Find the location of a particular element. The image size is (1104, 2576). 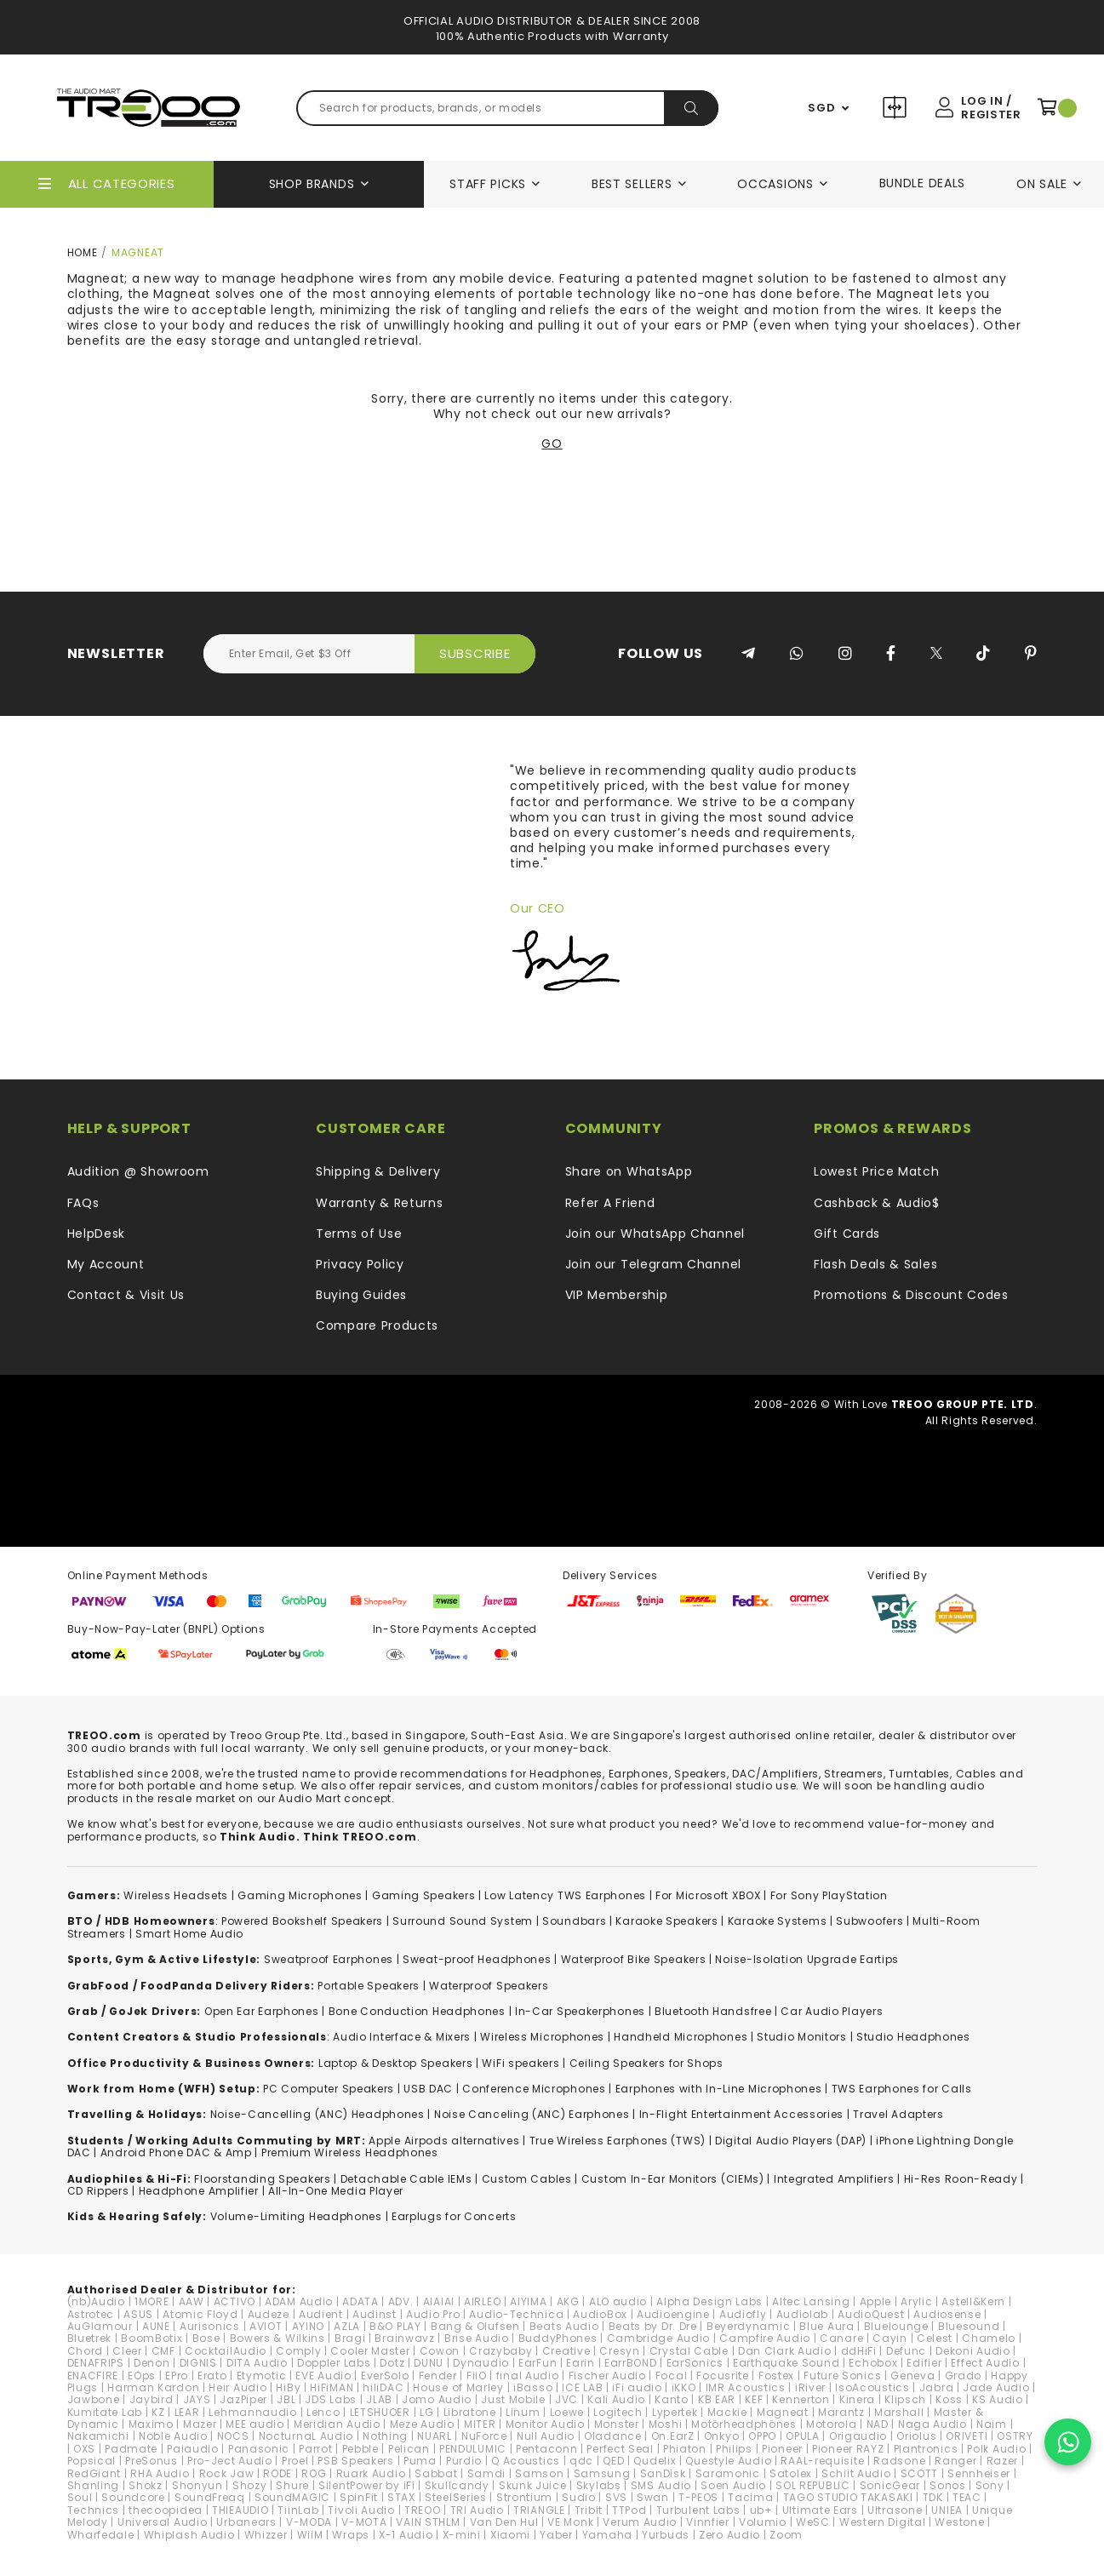

V-MOTA is located at coordinates (363, 2522).